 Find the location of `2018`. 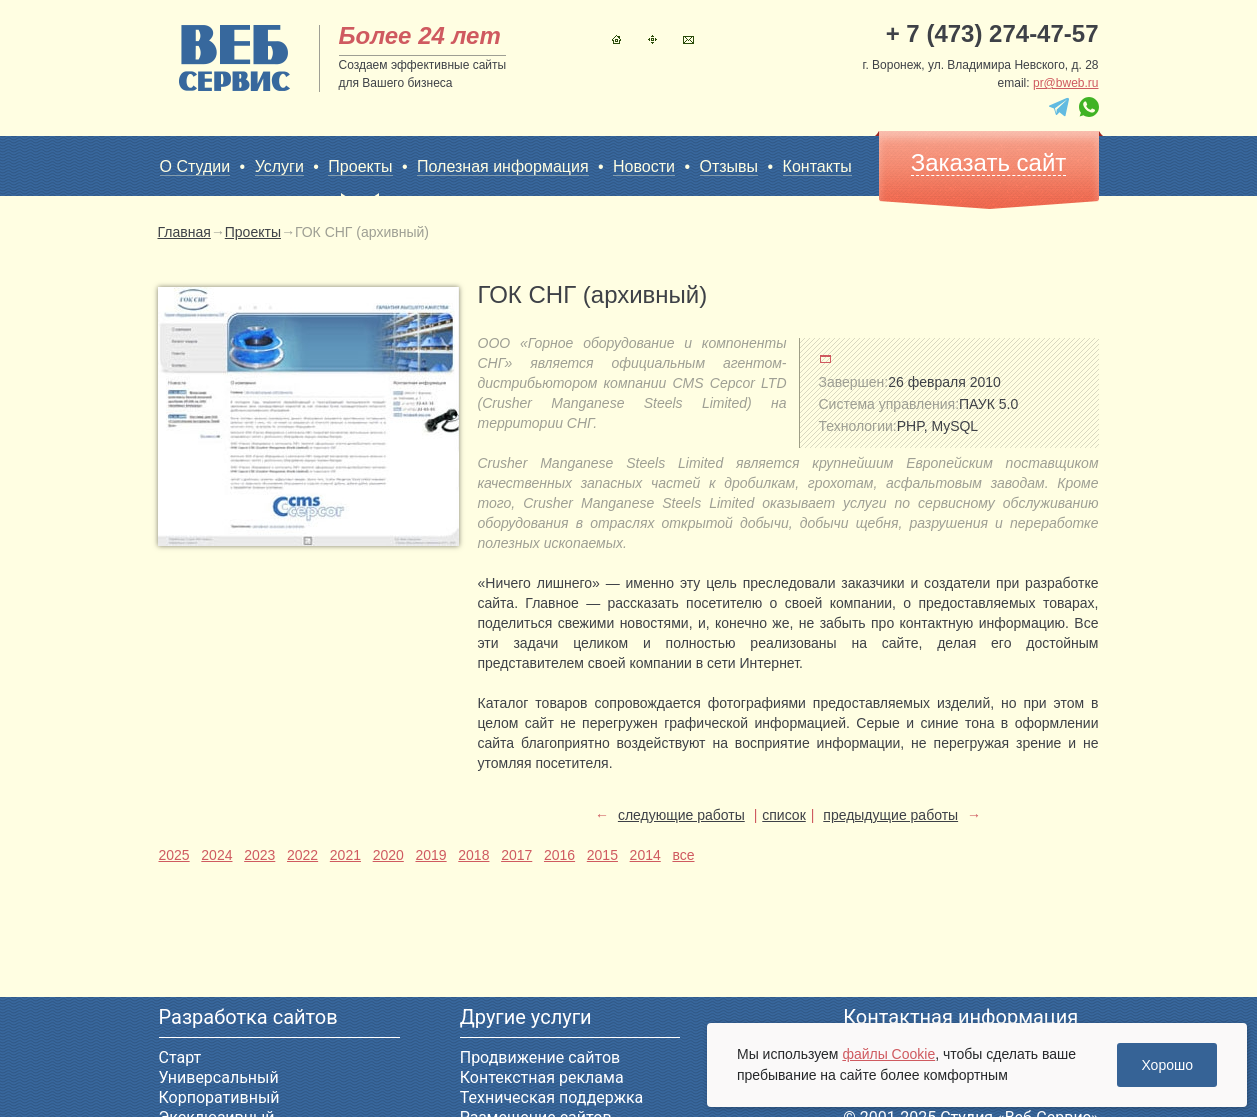

2018 is located at coordinates (473, 855).